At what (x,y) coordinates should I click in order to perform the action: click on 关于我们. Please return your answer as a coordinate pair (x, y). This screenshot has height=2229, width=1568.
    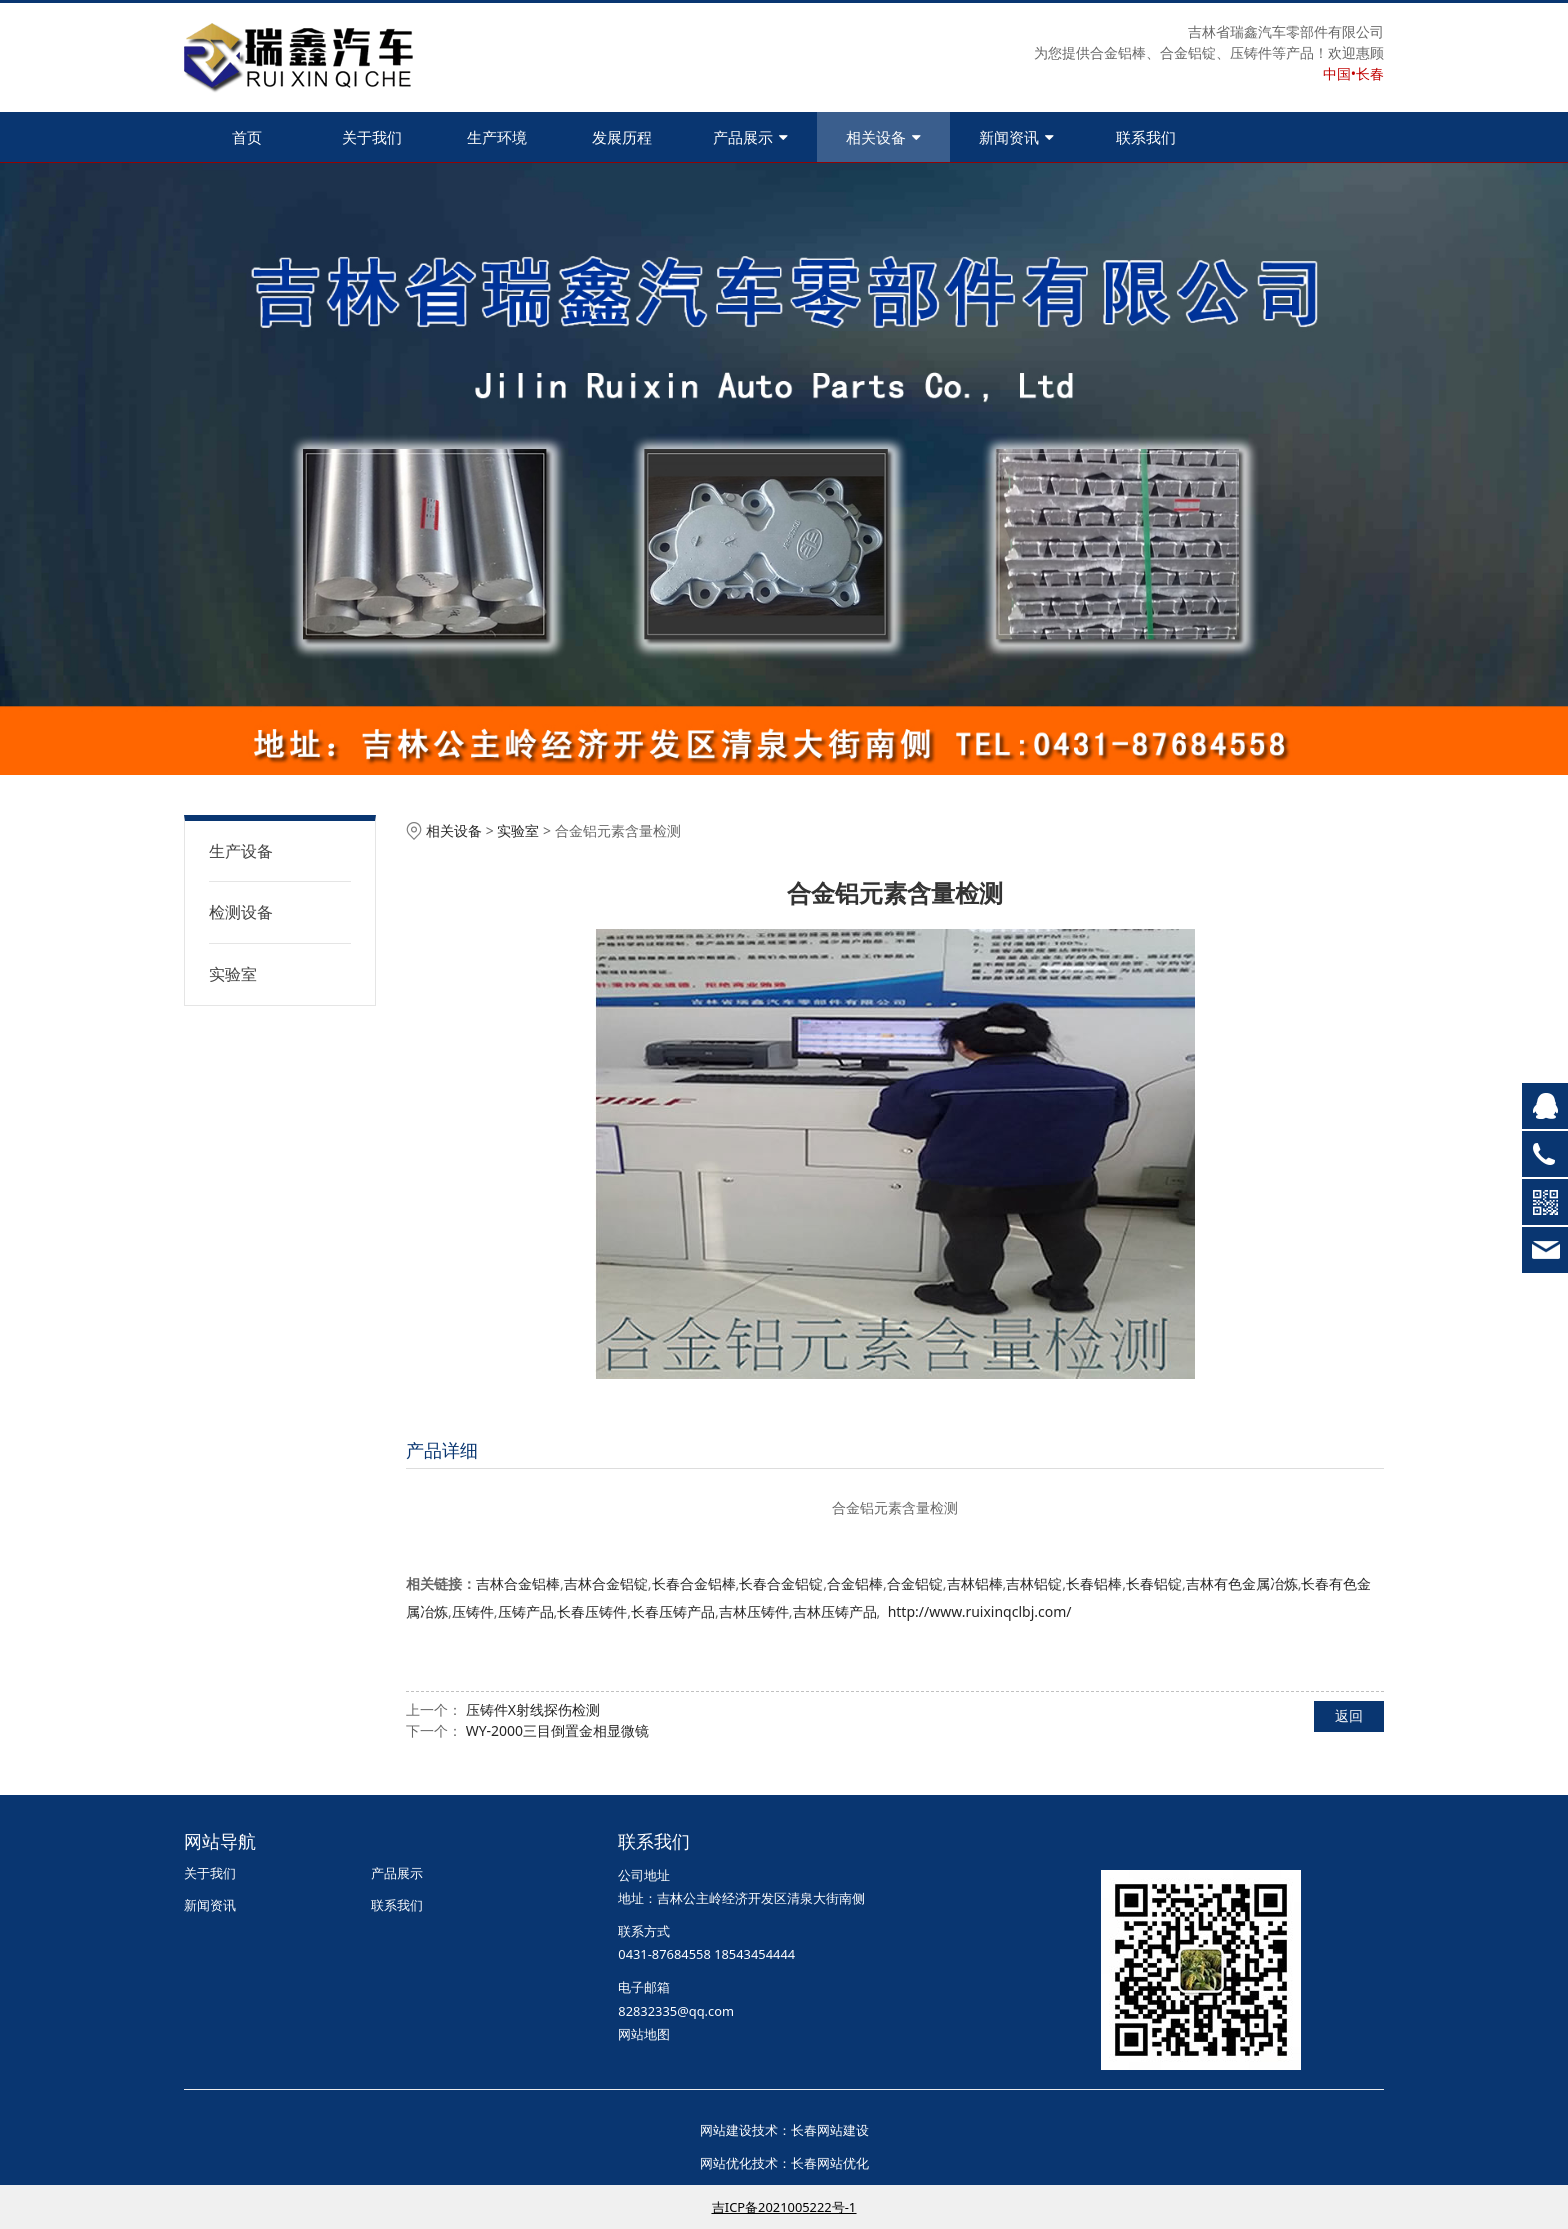
    Looking at the image, I should click on (372, 137).